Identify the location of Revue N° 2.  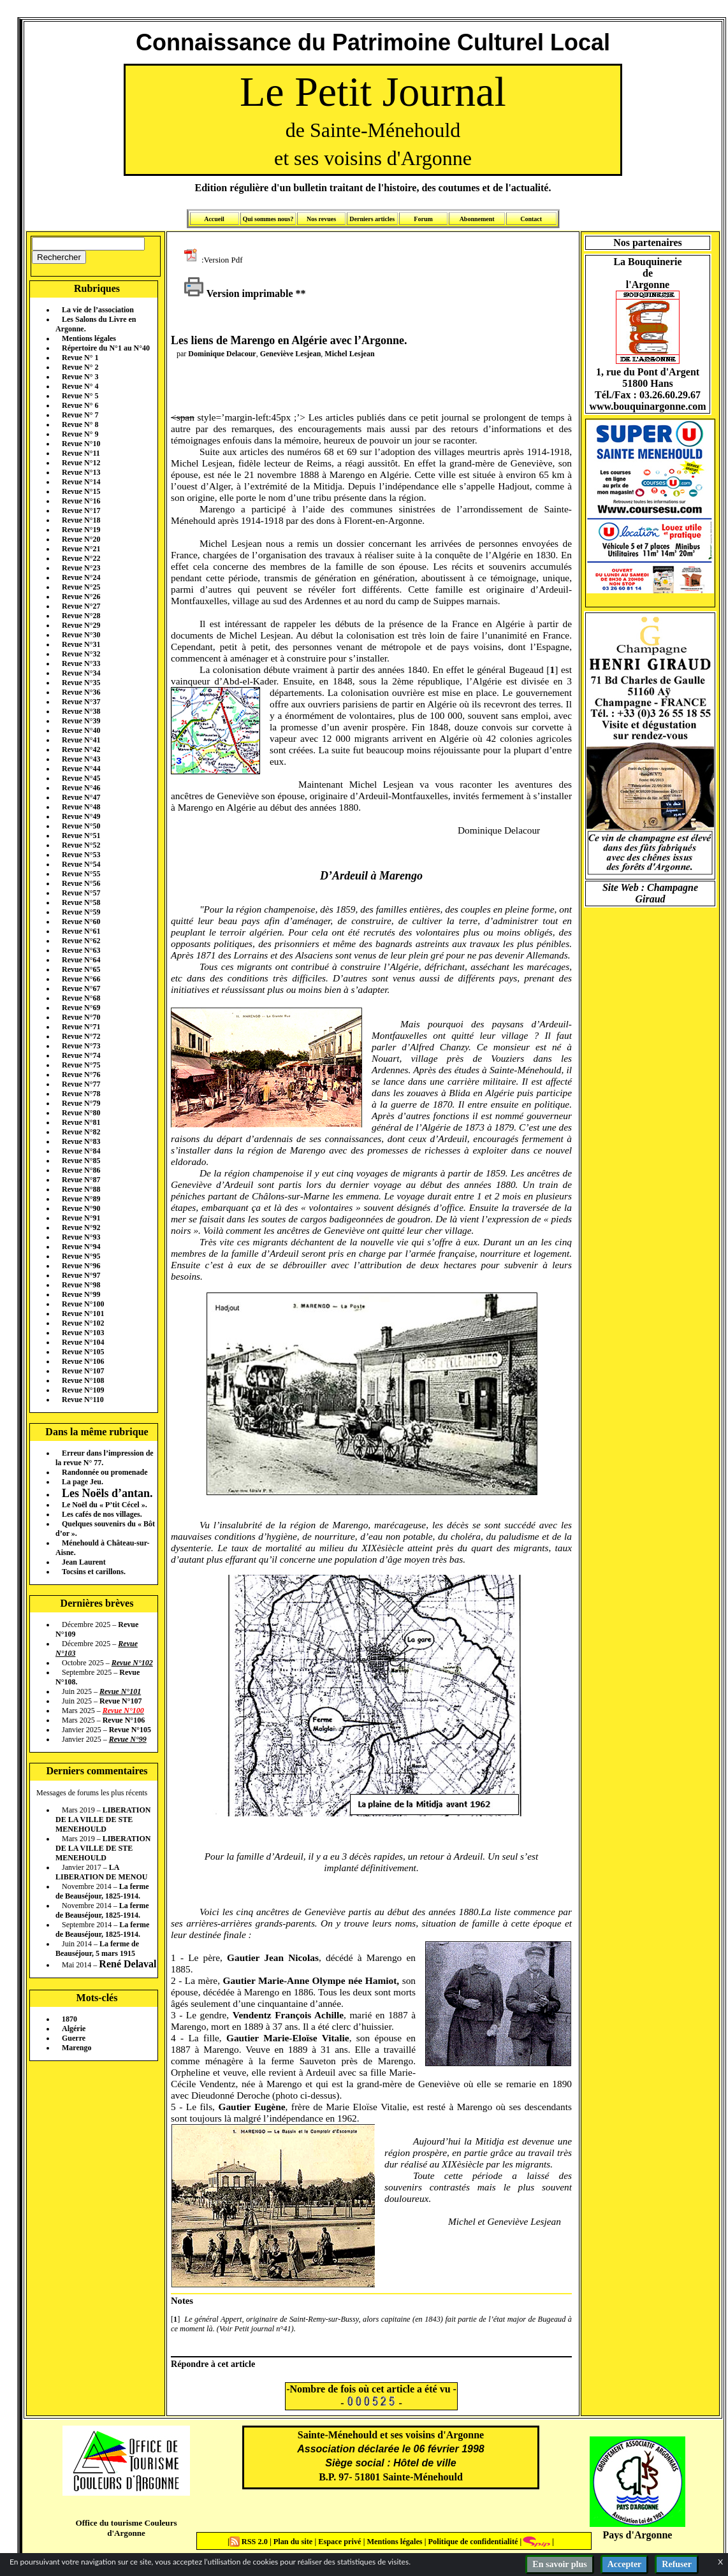
(80, 367).